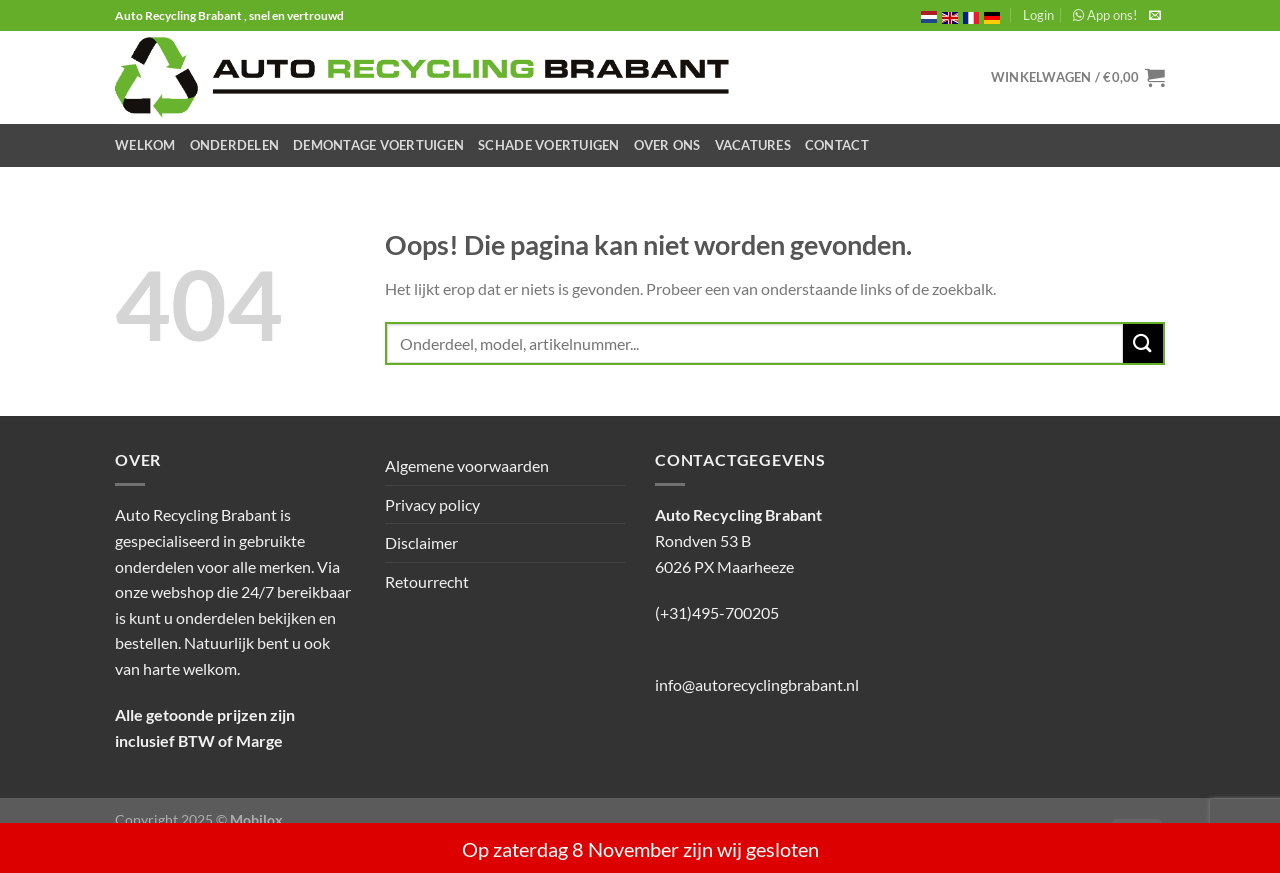 The image size is (1280, 873). I want to click on Welkom, so click(145, 145).